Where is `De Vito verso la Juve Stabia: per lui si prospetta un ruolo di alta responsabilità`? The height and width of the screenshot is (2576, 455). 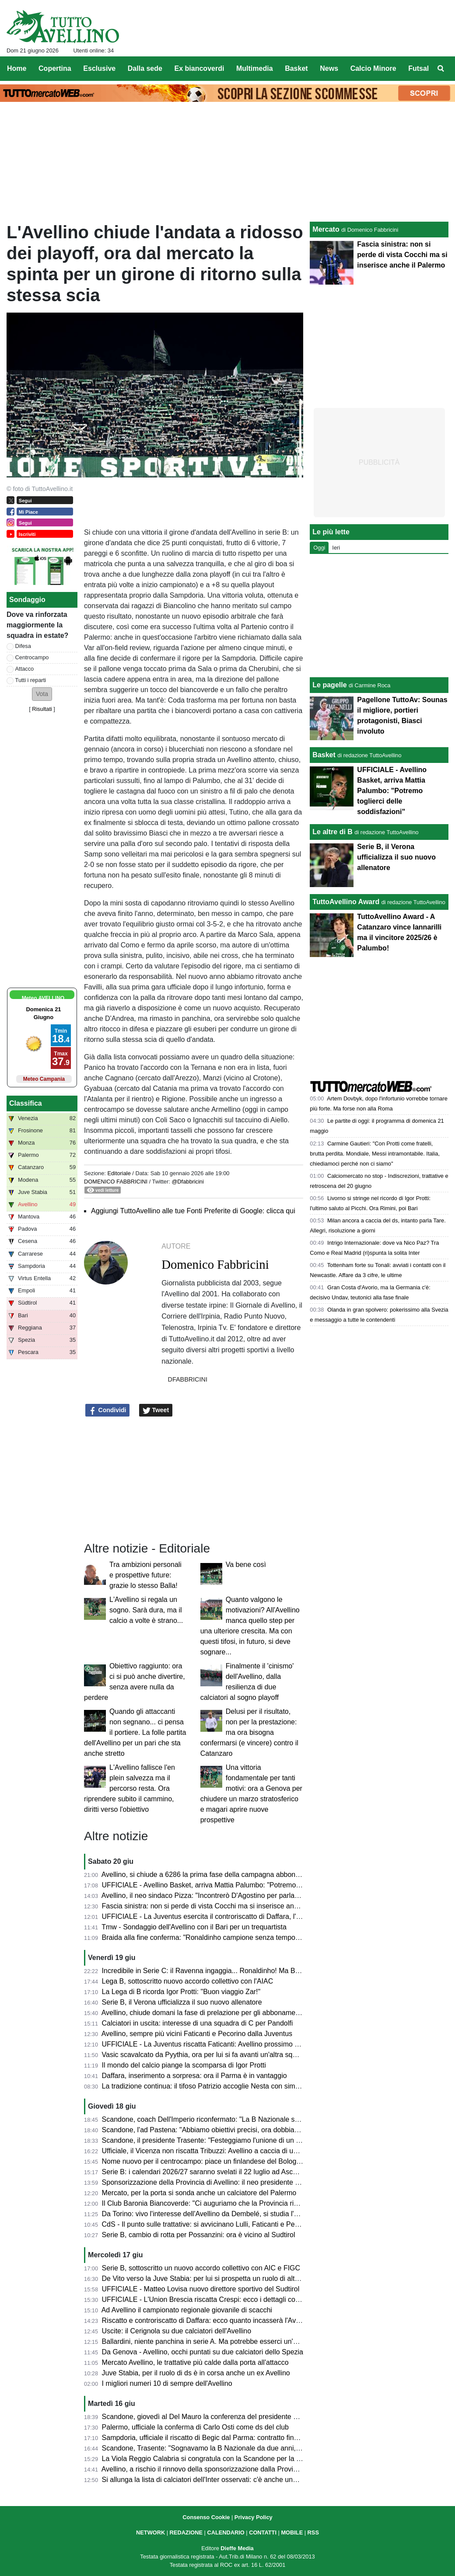
De Vito verso la Juve Stabia: per lui si prospetta un ruolo di alta responsabilità is located at coordinates (223, 2278).